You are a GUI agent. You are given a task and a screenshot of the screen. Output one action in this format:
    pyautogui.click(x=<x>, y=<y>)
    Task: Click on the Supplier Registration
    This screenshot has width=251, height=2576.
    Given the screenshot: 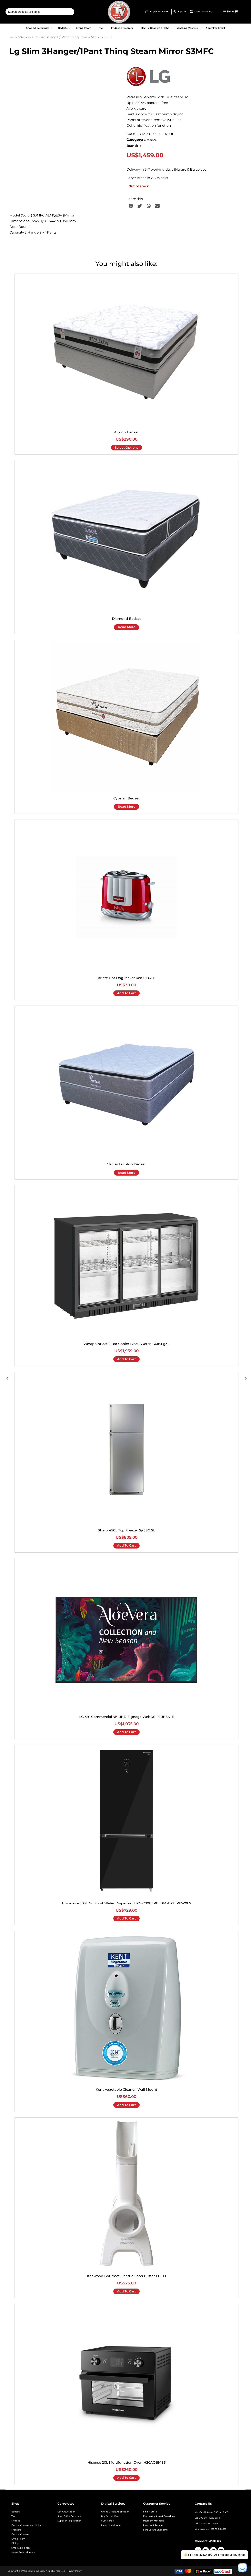 What is the action you would take?
    pyautogui.click(x=69, y=2521)
    